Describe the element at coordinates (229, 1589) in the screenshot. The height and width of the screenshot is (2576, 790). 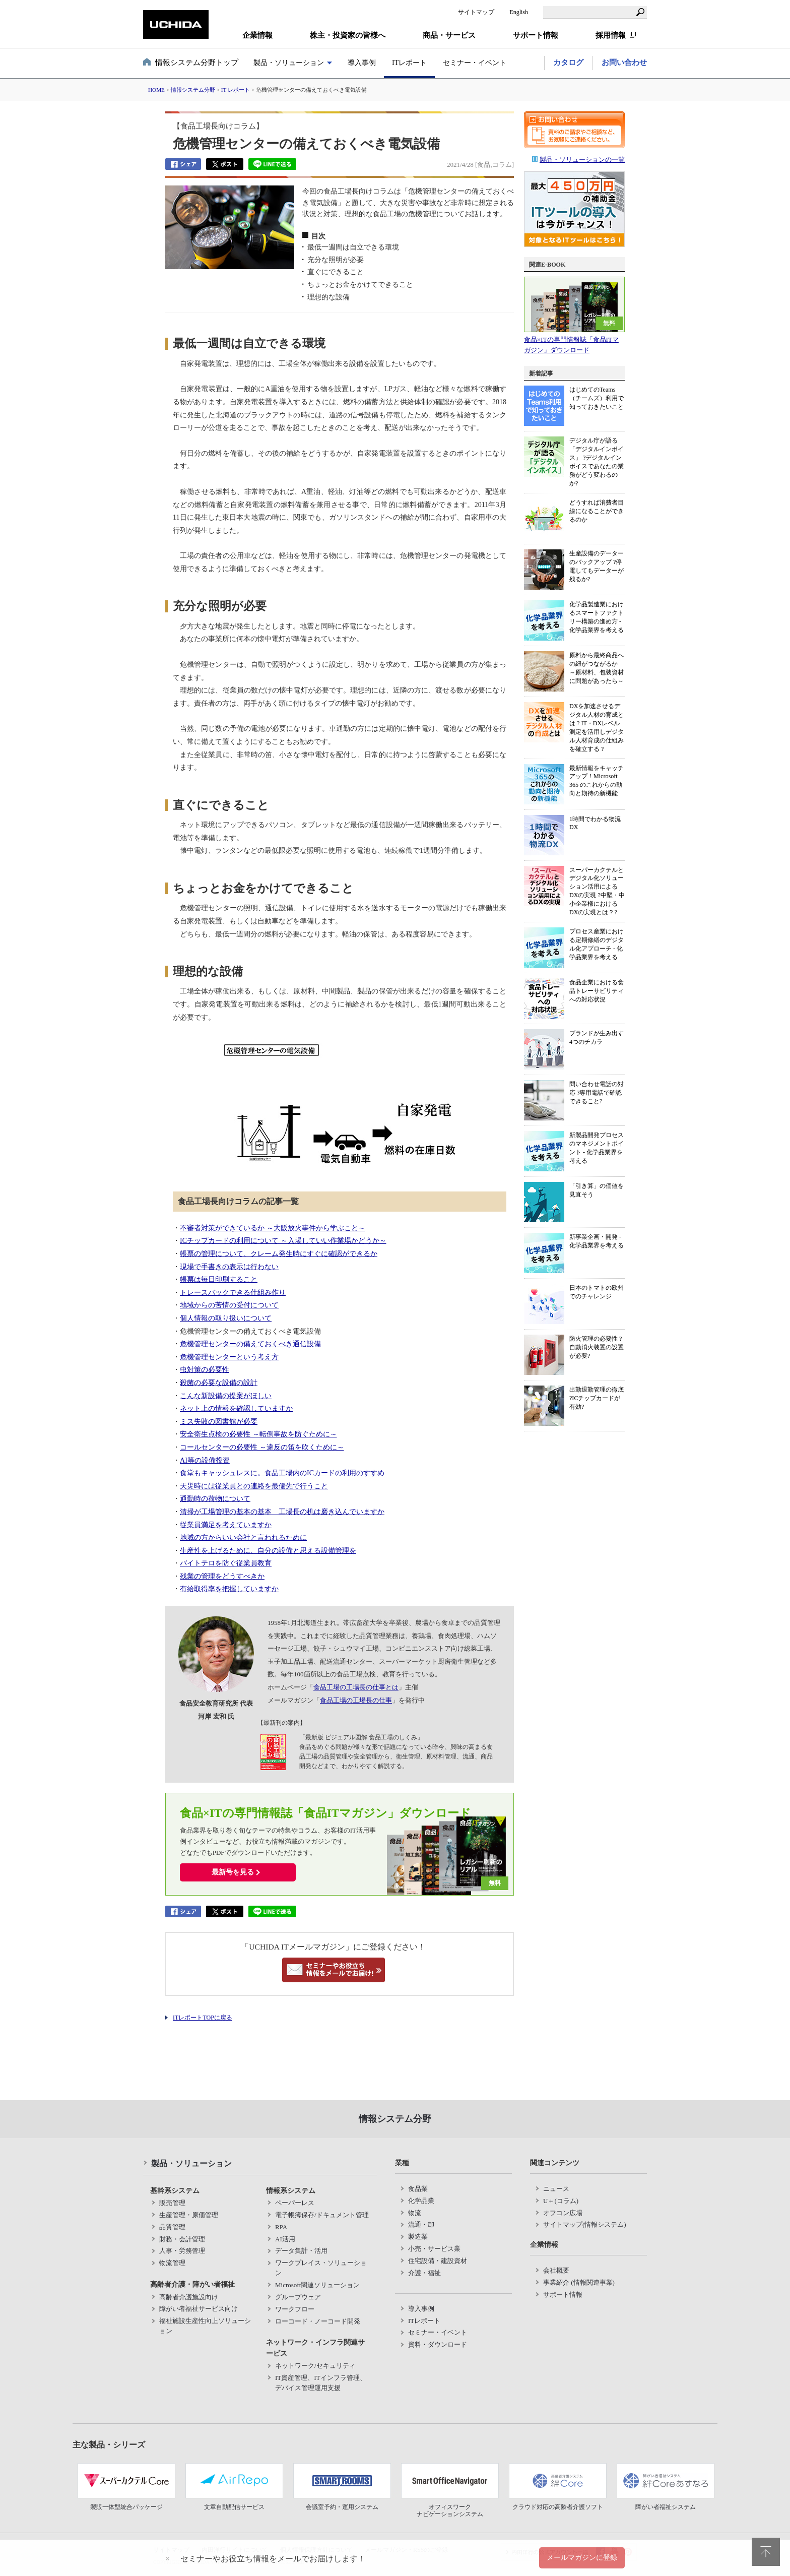
I see `有給取得率を把握していますか` at that location.